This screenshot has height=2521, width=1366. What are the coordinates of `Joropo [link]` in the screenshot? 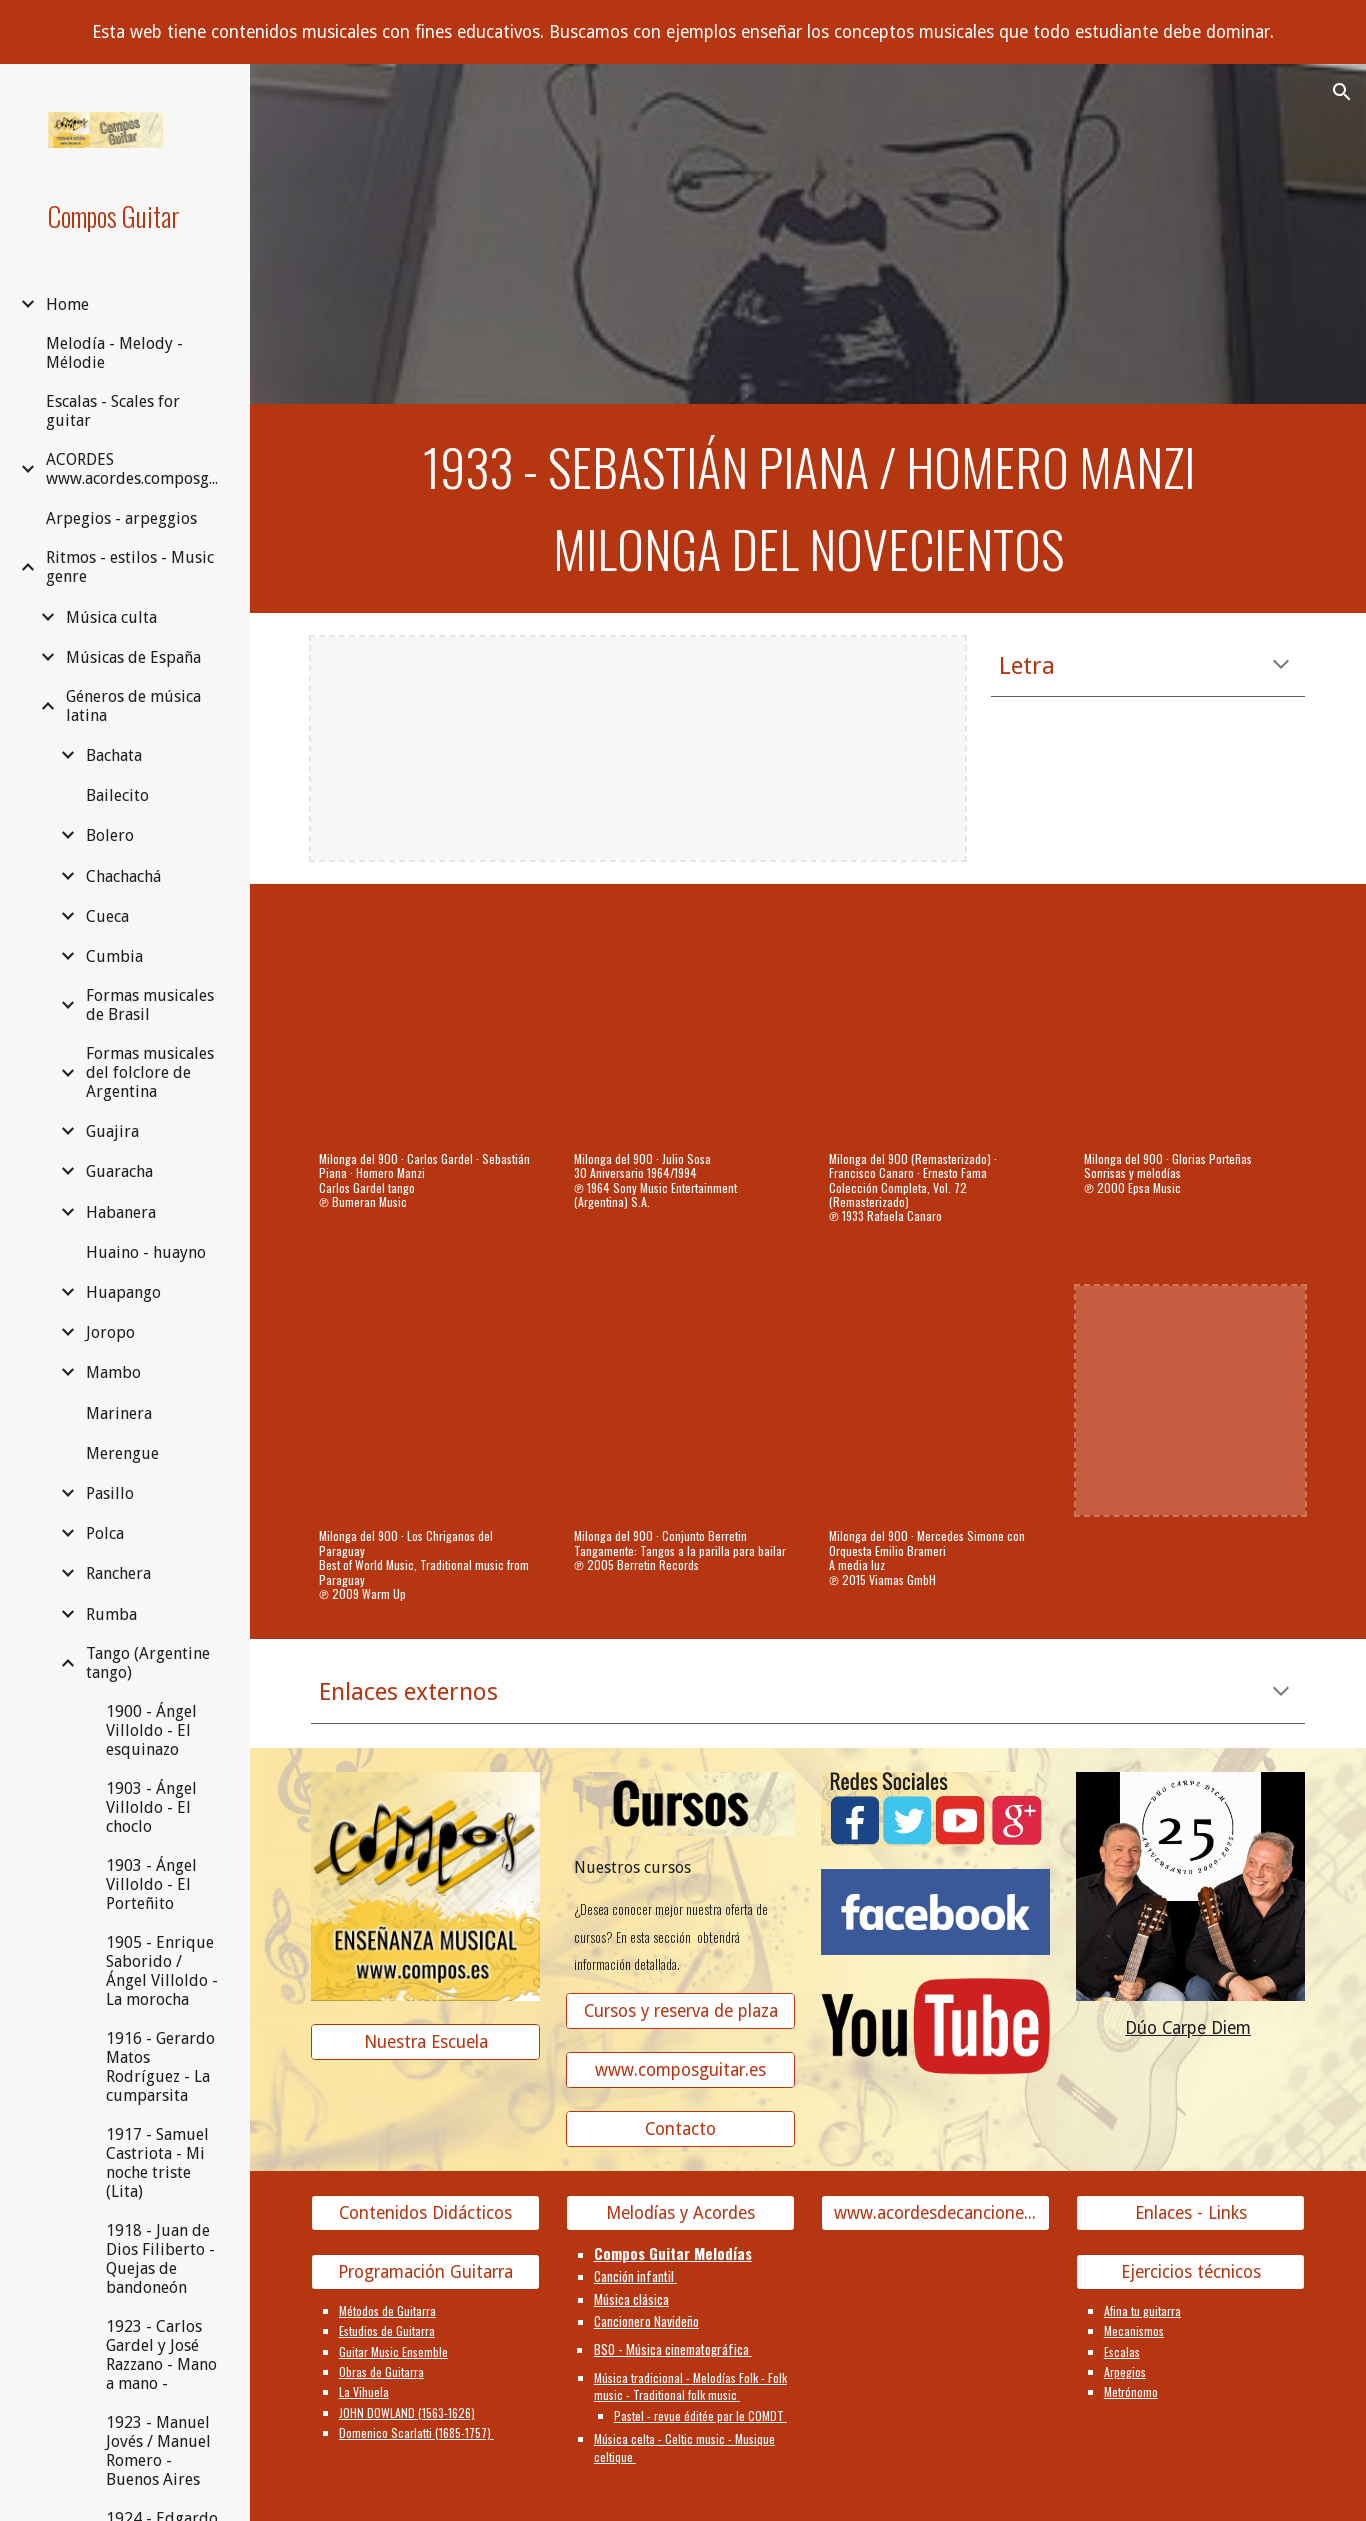 It's located at (110, 1332).